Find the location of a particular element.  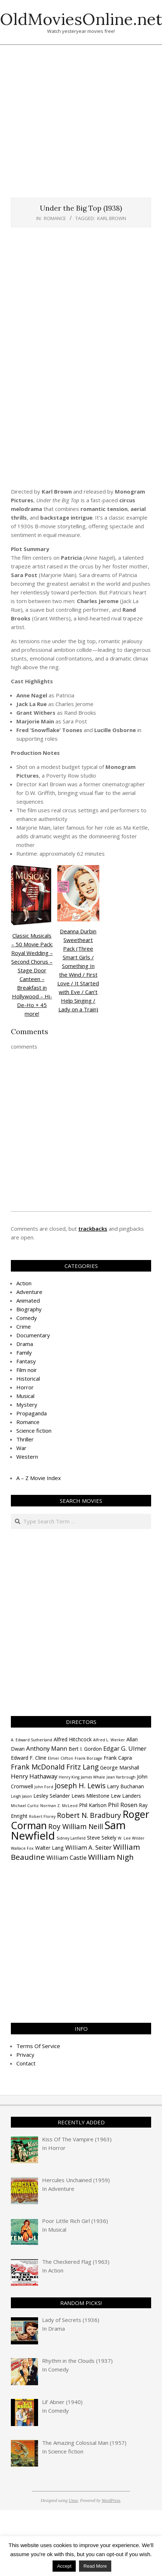

Thriller is located at coordinates (25, 1439).